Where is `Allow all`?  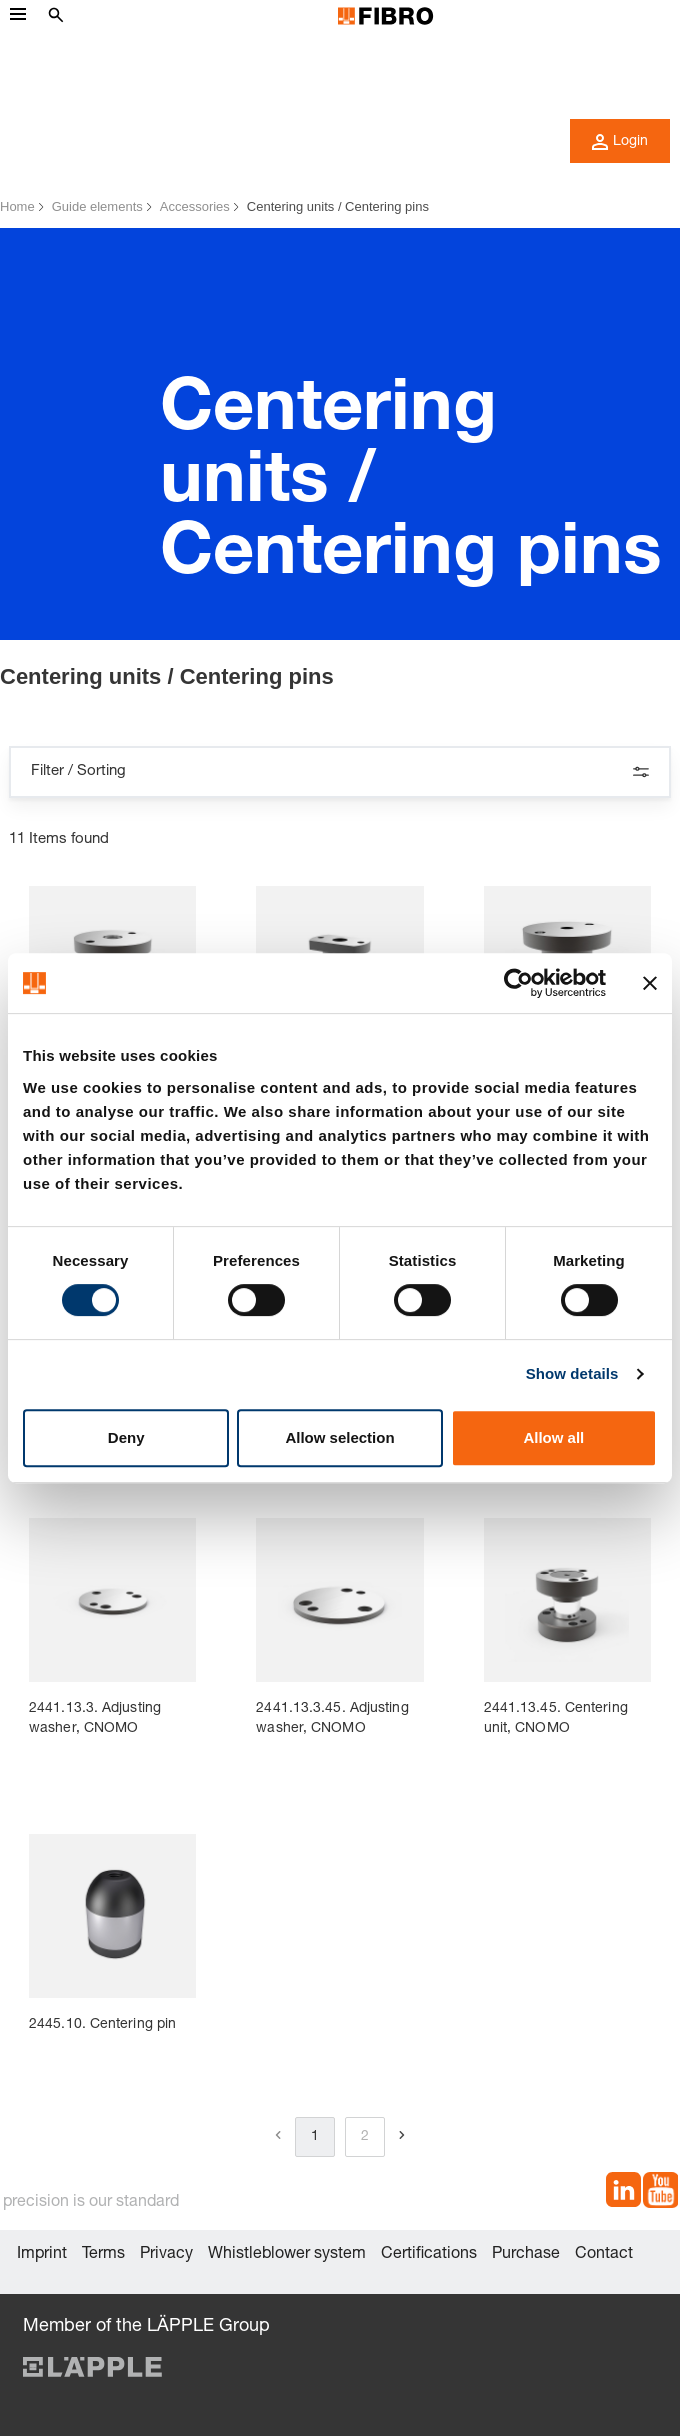 Allow all is located at coordinates (553, 1437).